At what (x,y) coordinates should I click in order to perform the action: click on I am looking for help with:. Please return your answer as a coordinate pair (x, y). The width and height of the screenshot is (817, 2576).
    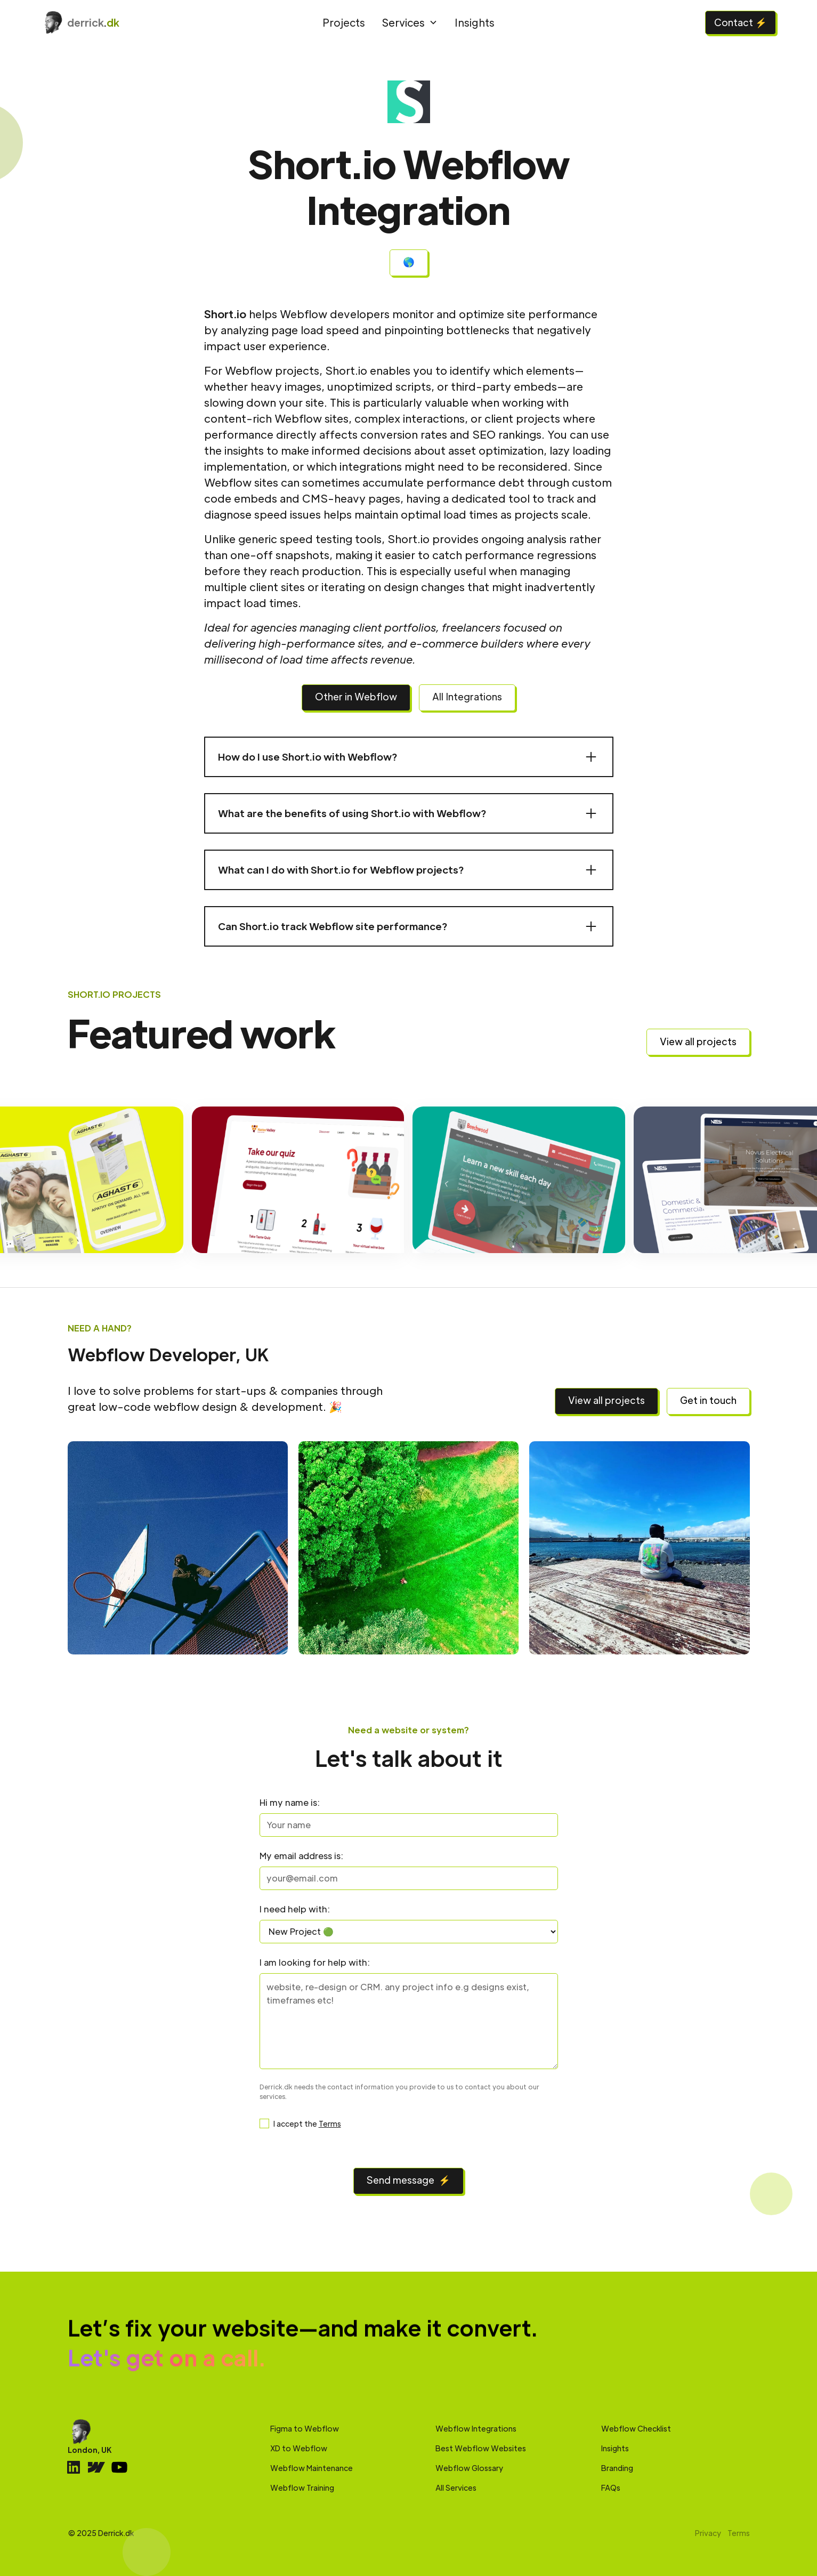
    Looking at the image, I should click on (315, 1962).